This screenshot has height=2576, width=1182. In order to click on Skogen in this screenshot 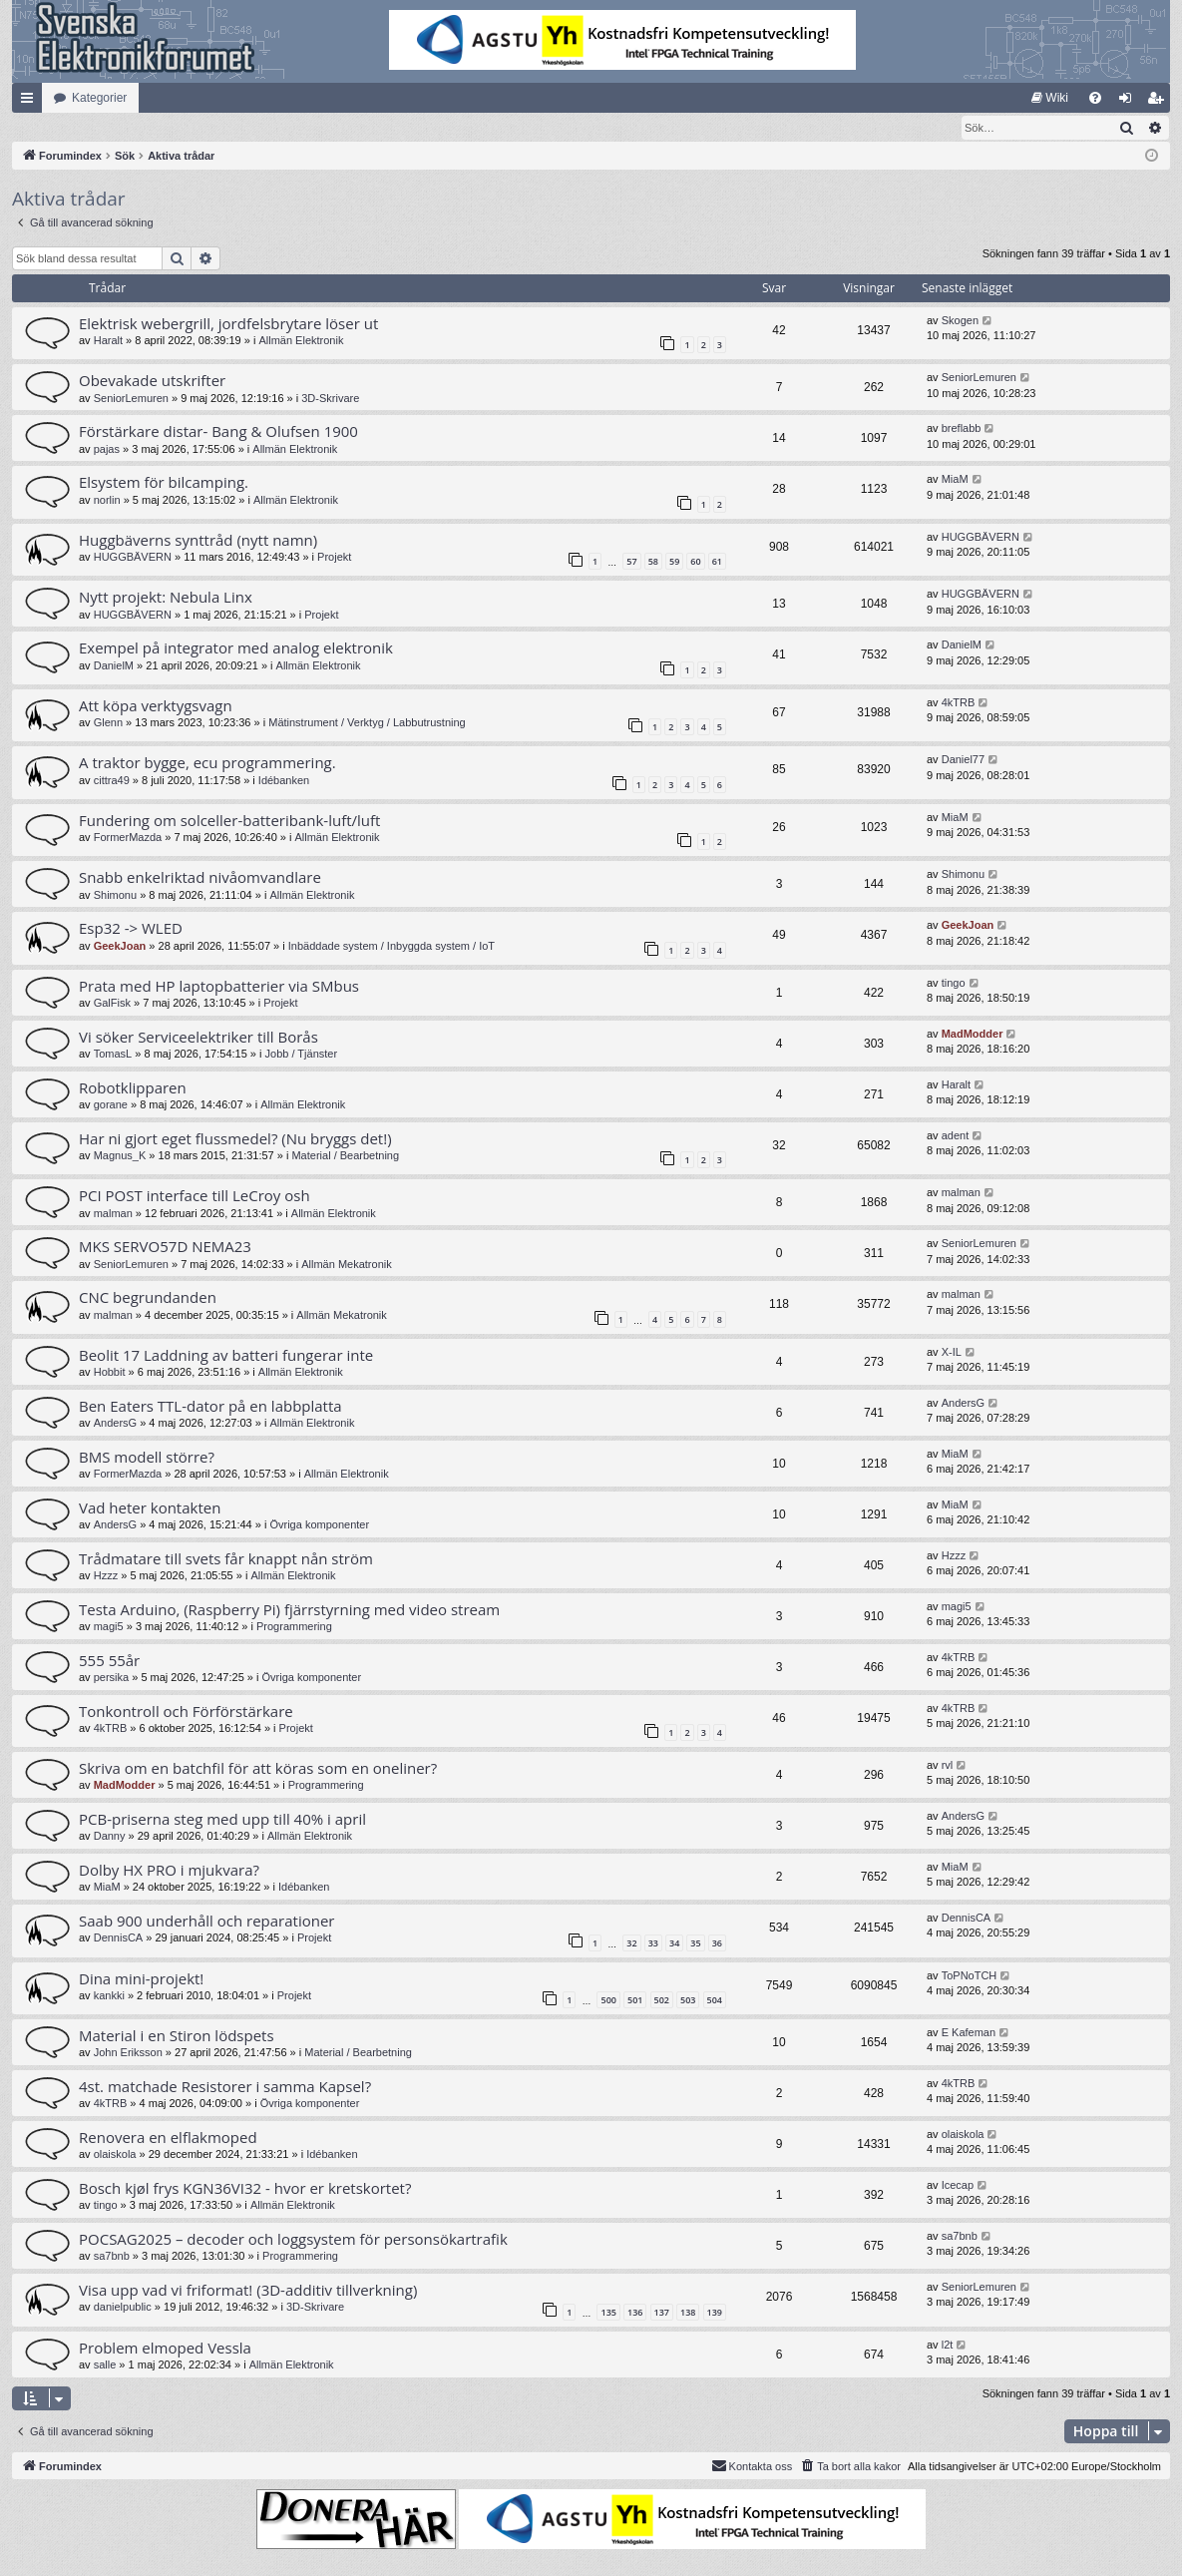, I will do `click(960, 321)`.